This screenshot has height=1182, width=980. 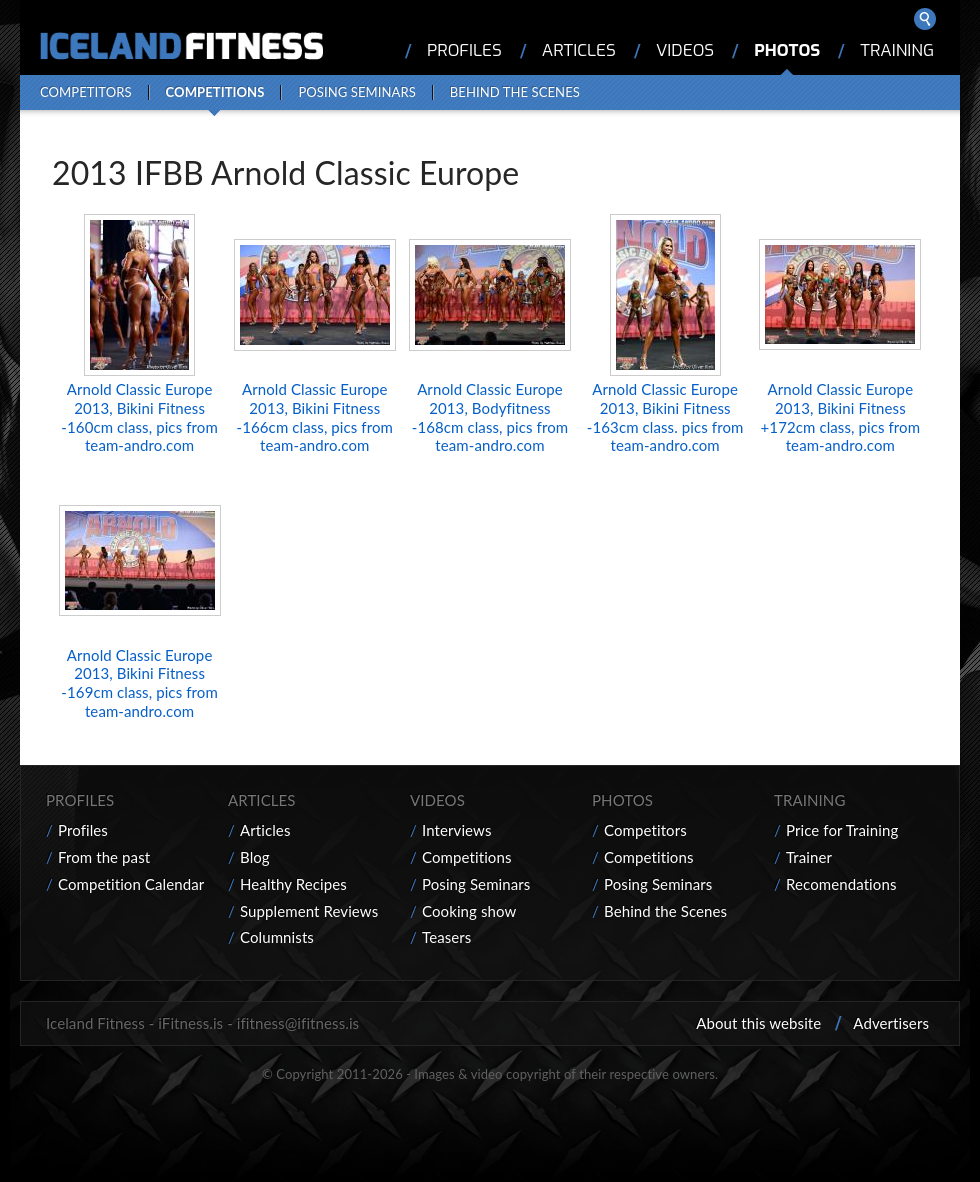 What do you see at coordinates (925, 19) in the screenshot?
I see `Search ...` at bounding box center [925, 19].